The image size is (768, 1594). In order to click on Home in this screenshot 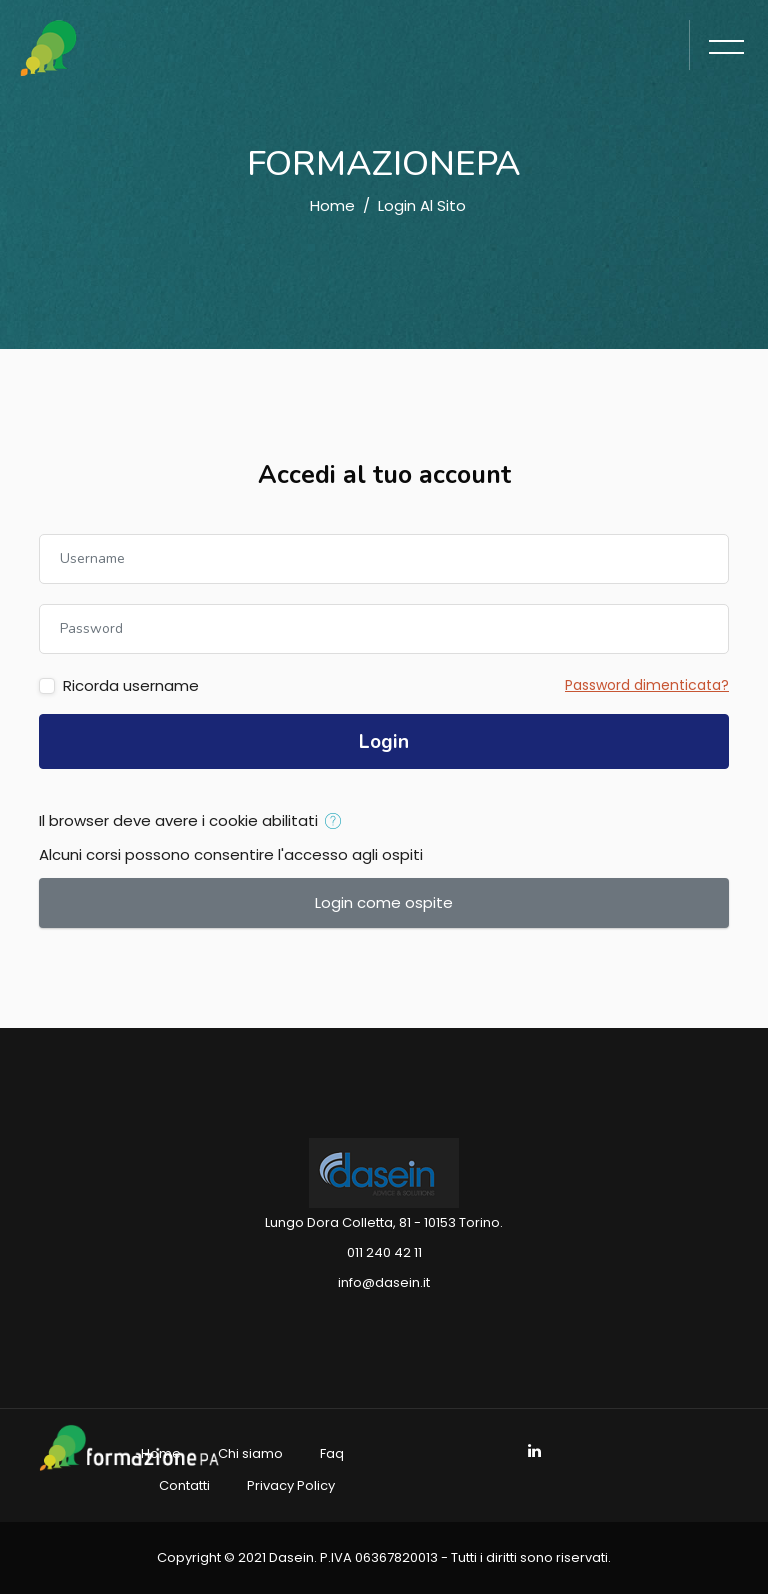, I will do `click(332, 205)`.